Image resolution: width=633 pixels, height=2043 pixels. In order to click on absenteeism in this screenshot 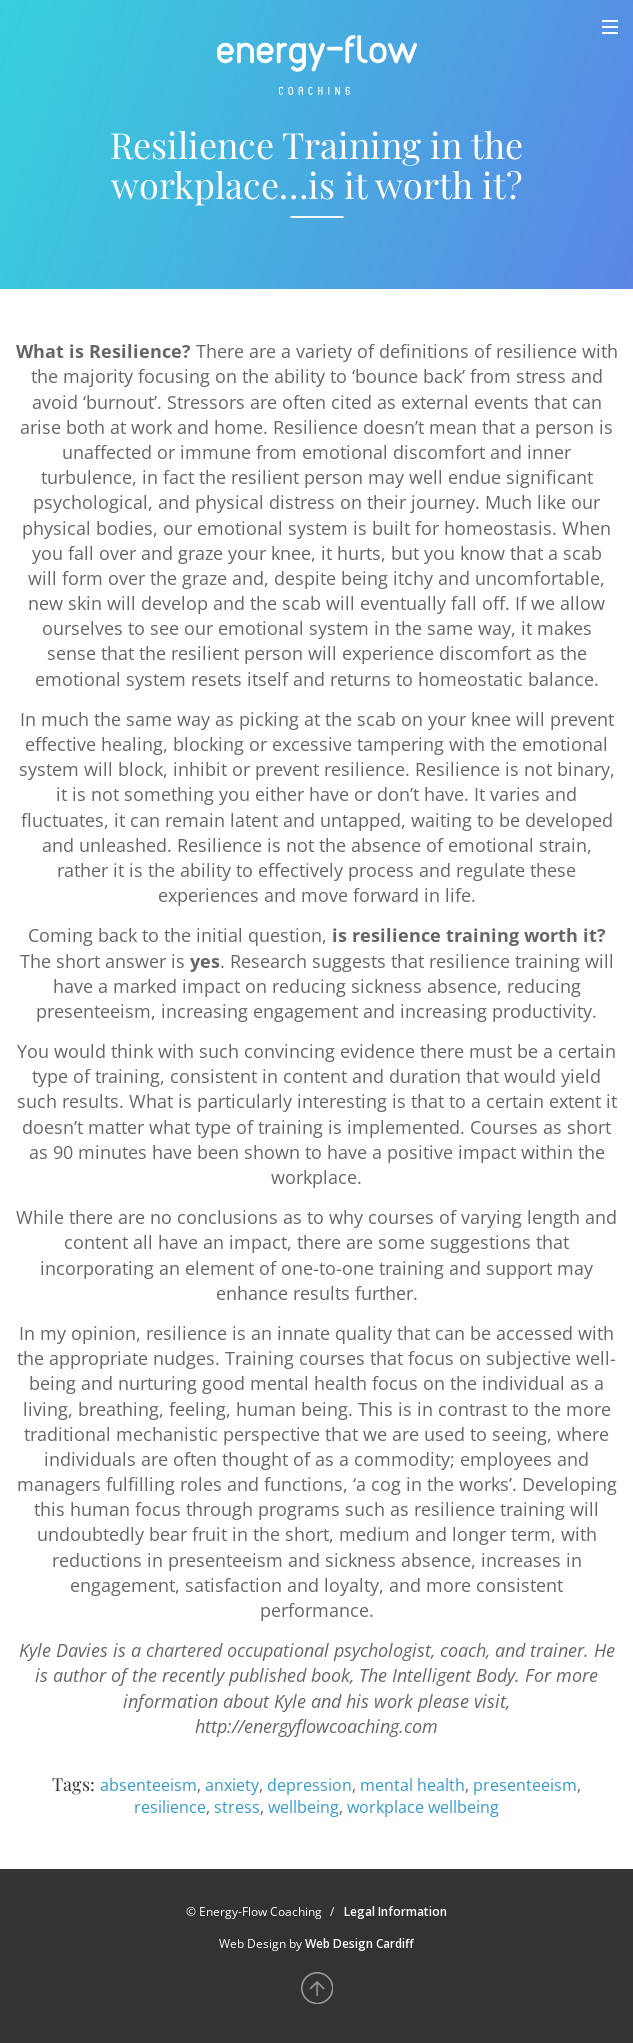, I will do `click(148, 1785)`.